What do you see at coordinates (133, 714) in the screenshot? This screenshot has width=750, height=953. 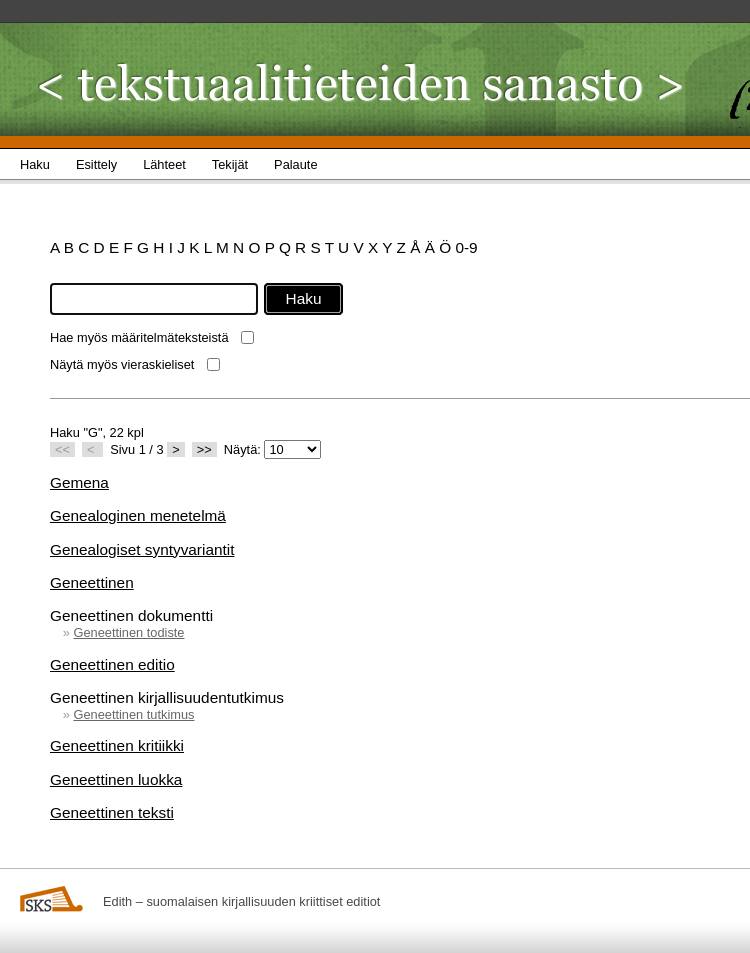 I see `Geneettinen tutkimus` at bounding box center [133, 714].